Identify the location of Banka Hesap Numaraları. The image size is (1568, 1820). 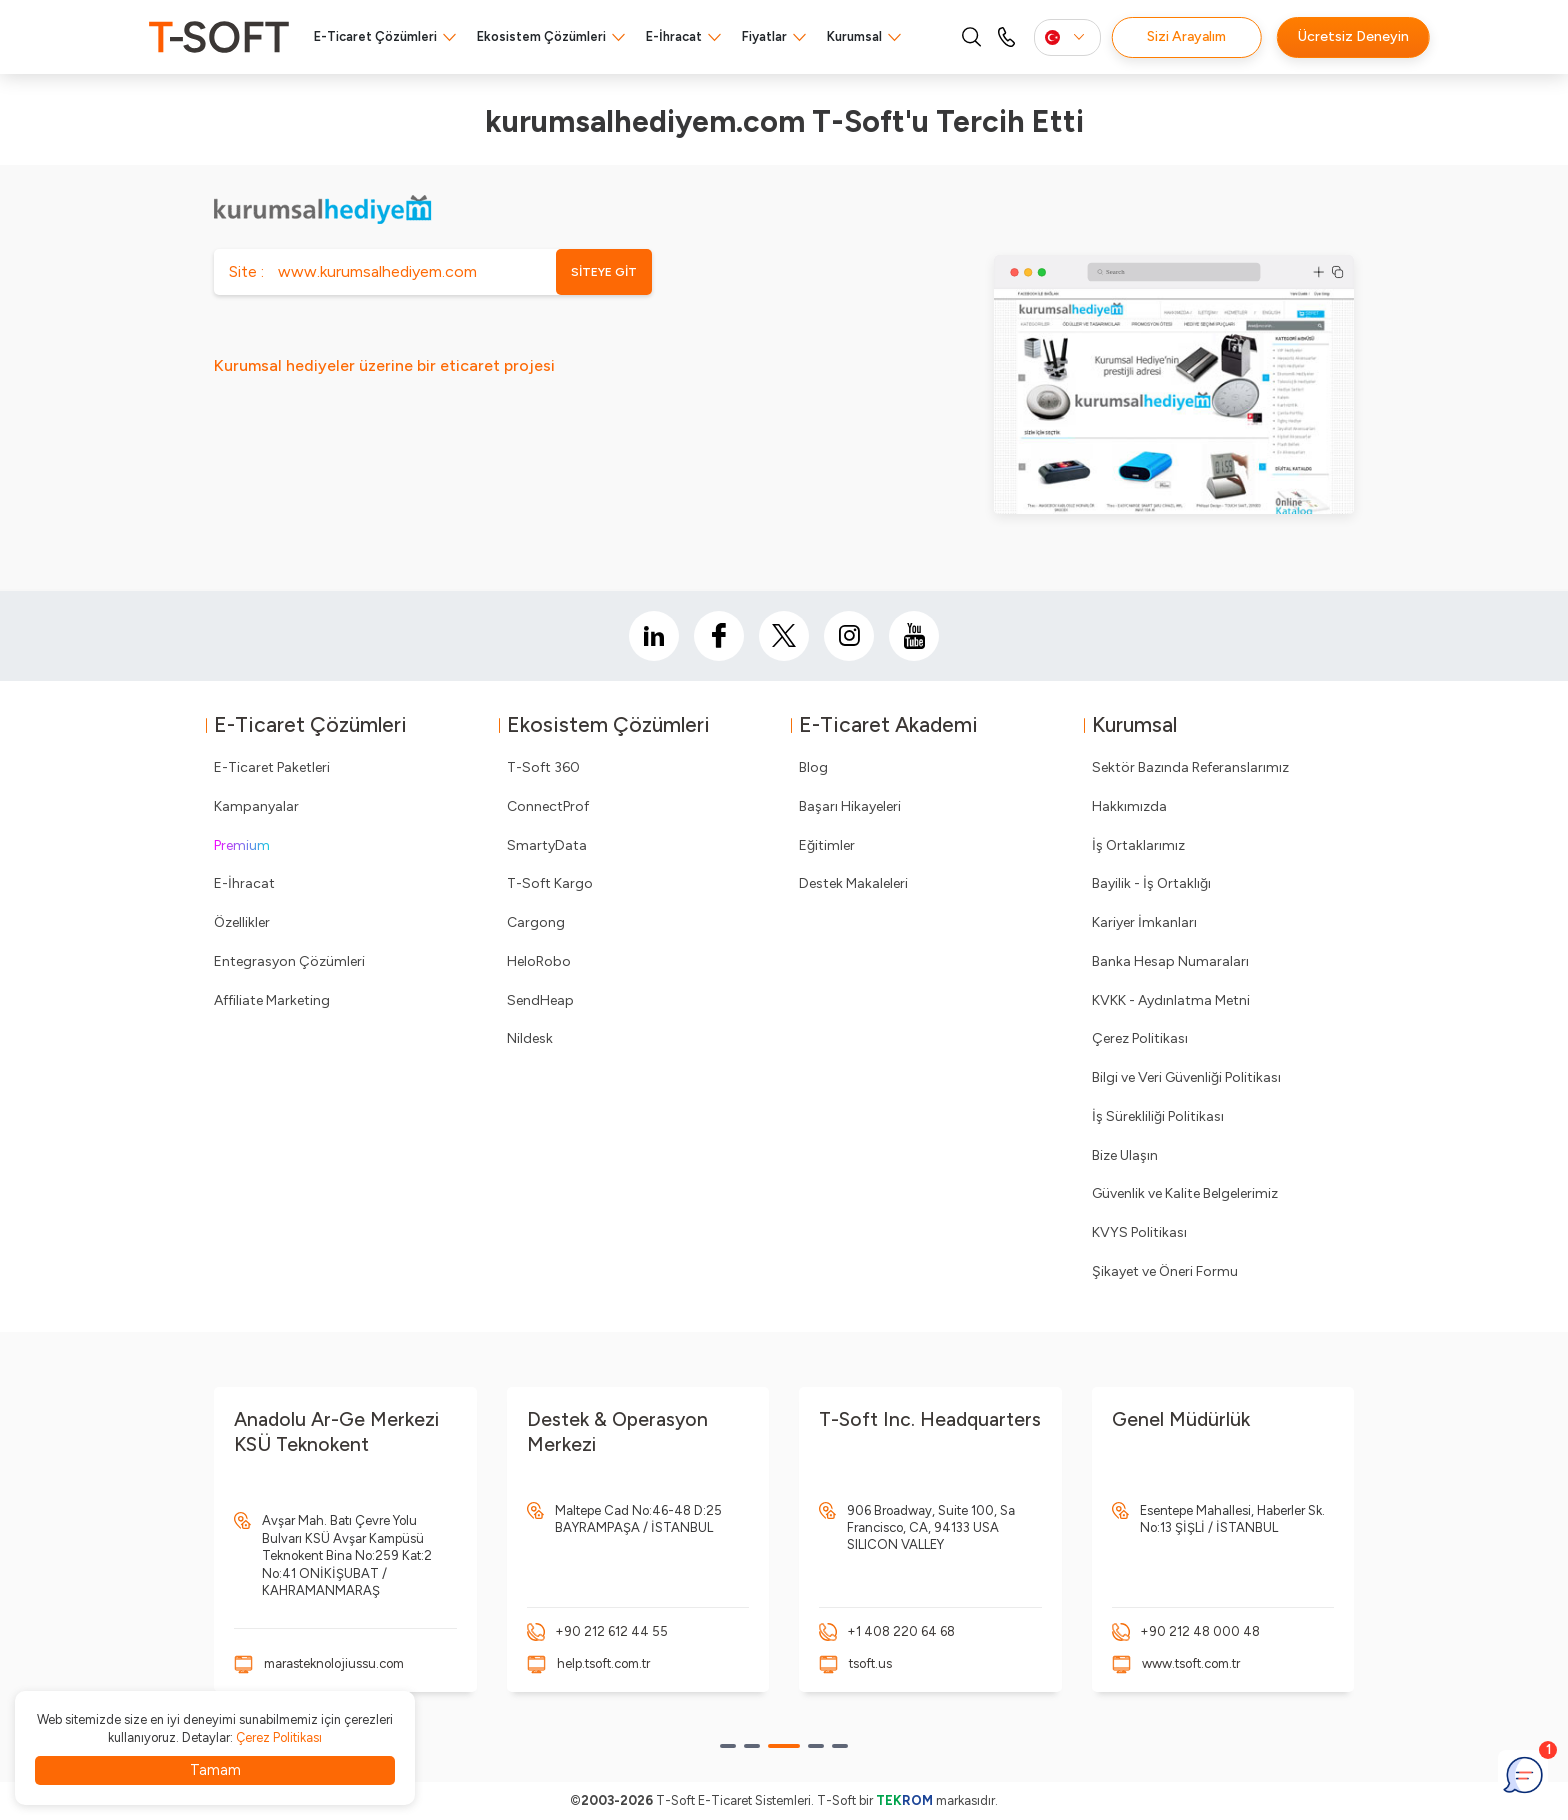
(1170, 961).